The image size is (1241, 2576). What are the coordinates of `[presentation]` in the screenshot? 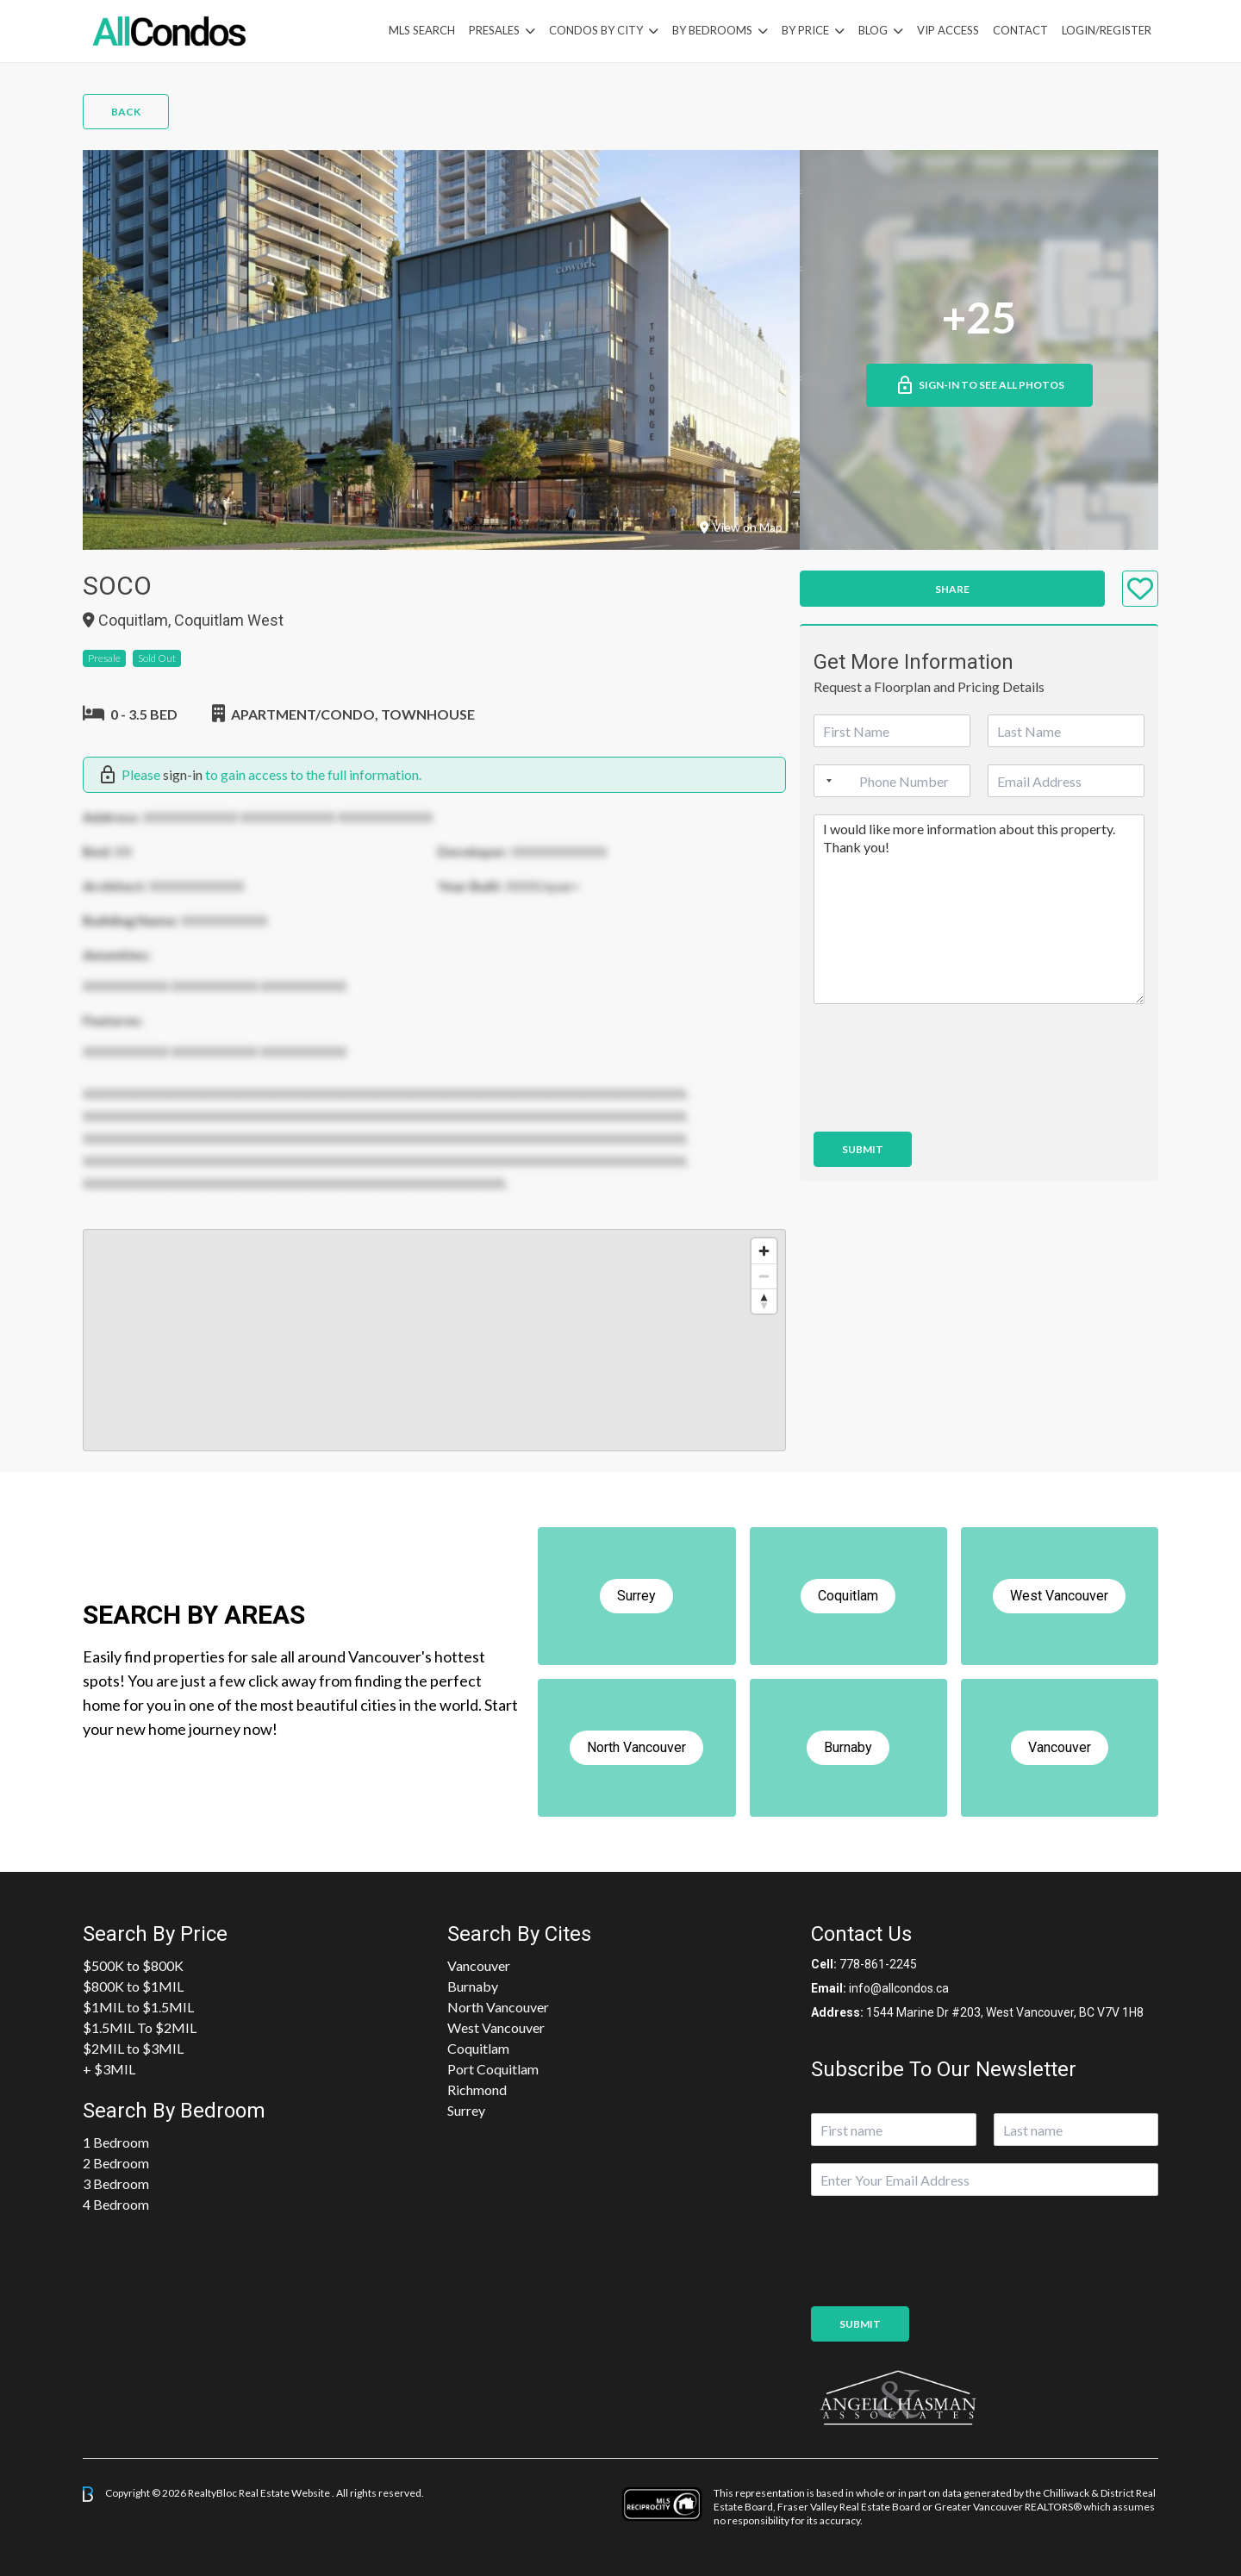 It's located at (945, 1103).